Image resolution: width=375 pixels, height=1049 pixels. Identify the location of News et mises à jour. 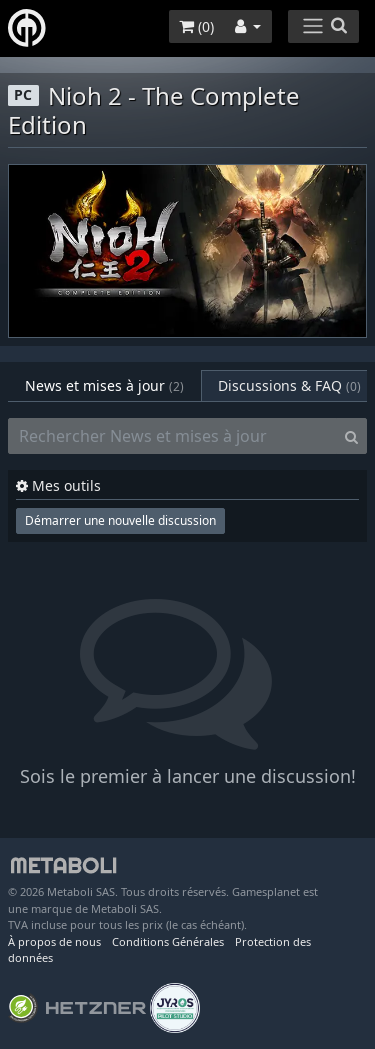
(104, 385).